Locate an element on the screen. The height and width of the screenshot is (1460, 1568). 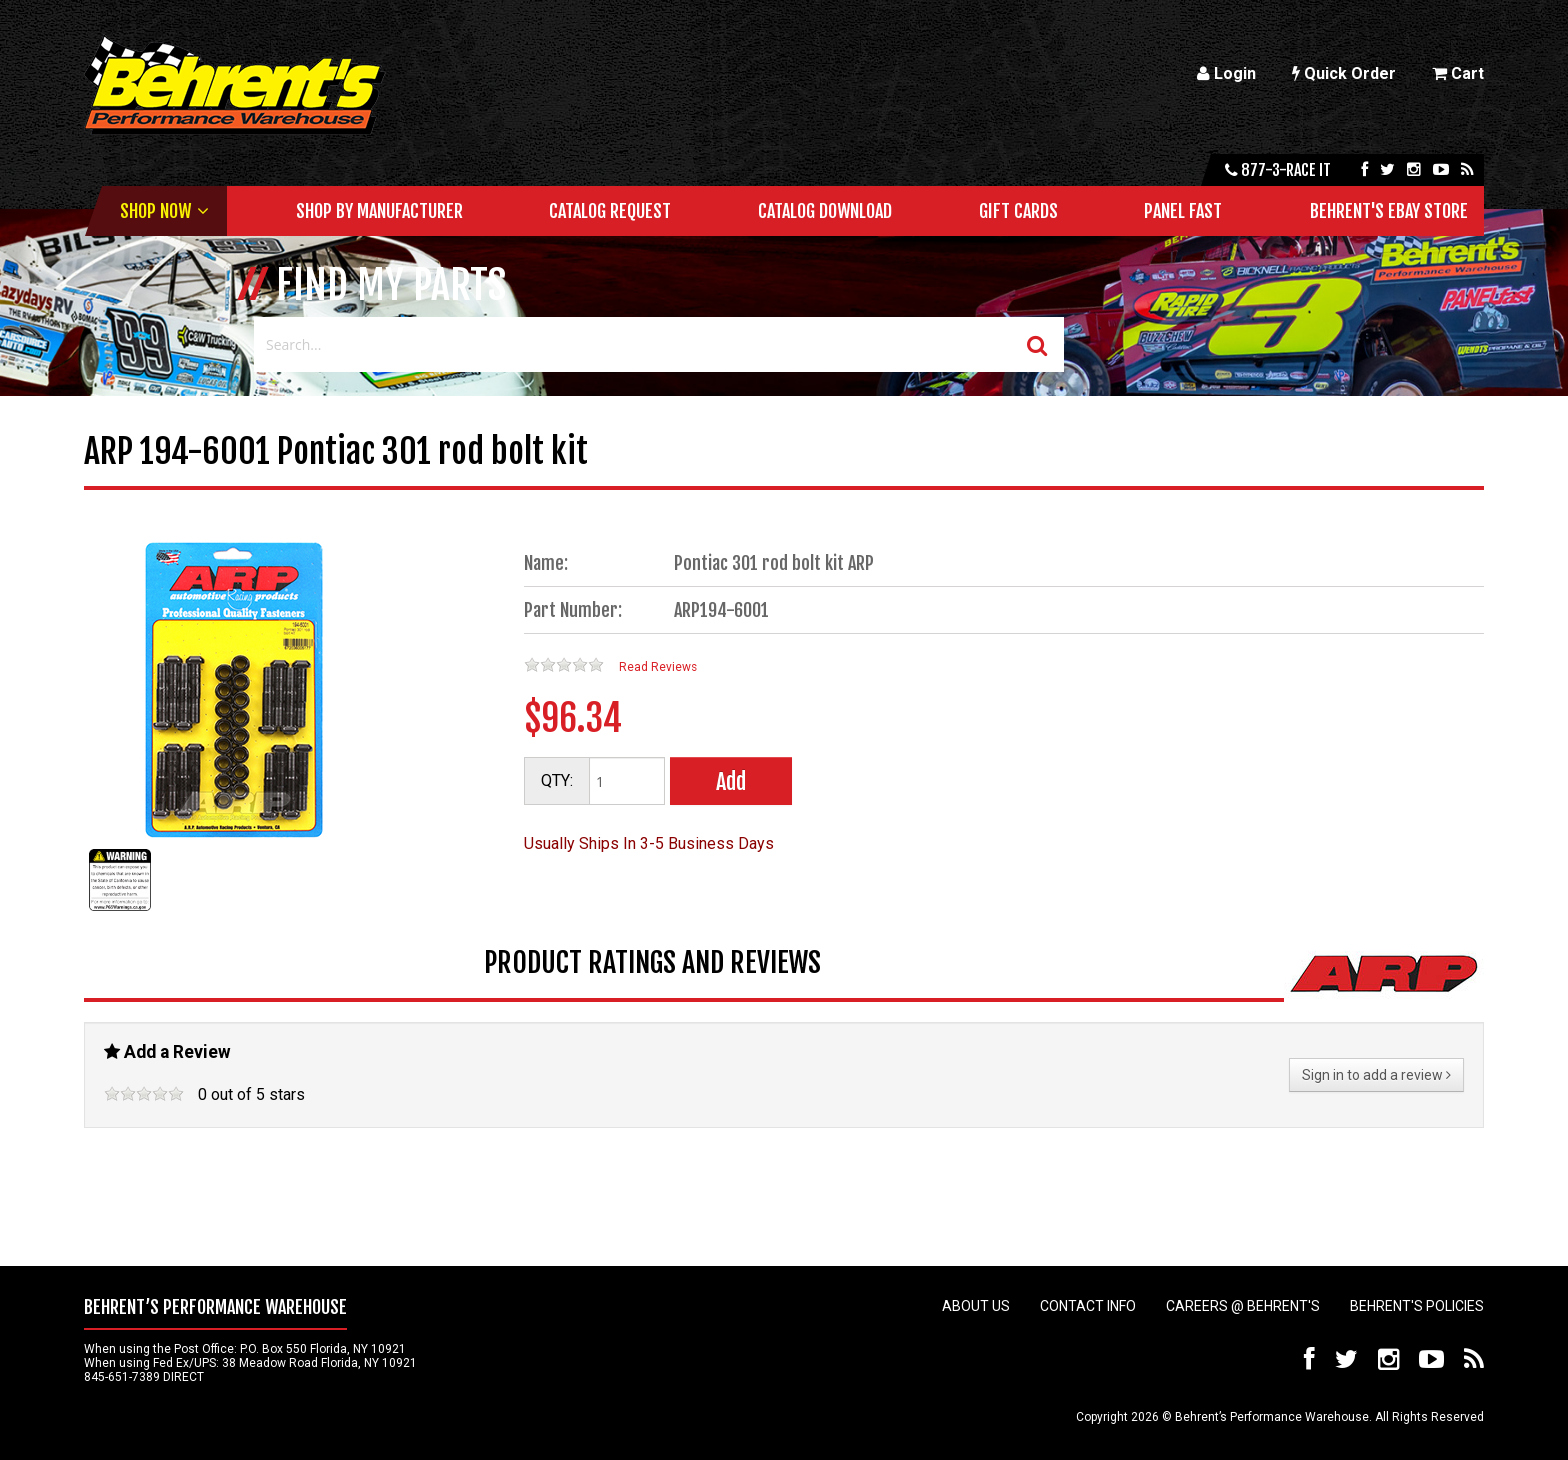
Cart is located at coordinates (1458, 73).